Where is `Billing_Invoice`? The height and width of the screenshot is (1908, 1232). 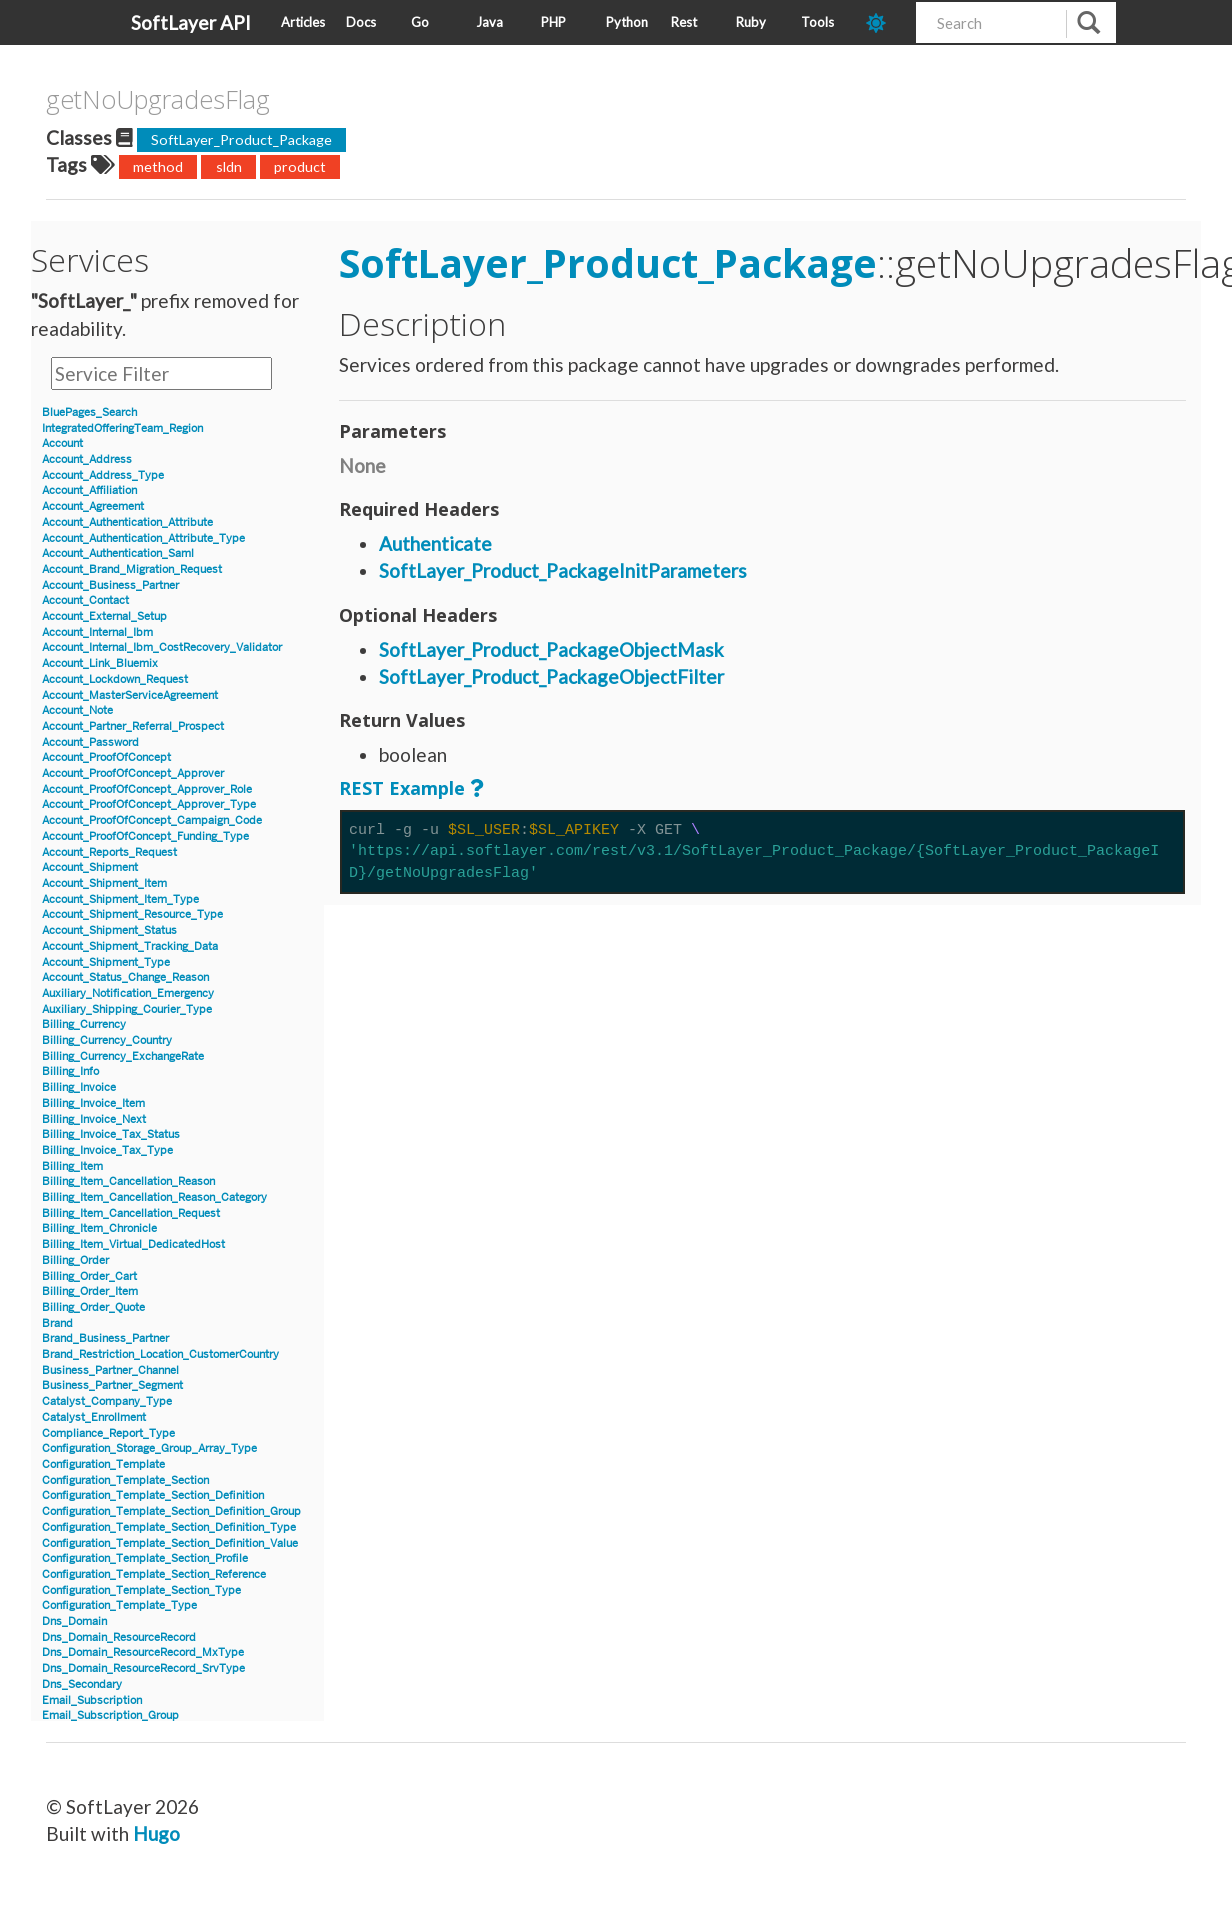 Billing_Invoice is located at coordinates (79, 1087).